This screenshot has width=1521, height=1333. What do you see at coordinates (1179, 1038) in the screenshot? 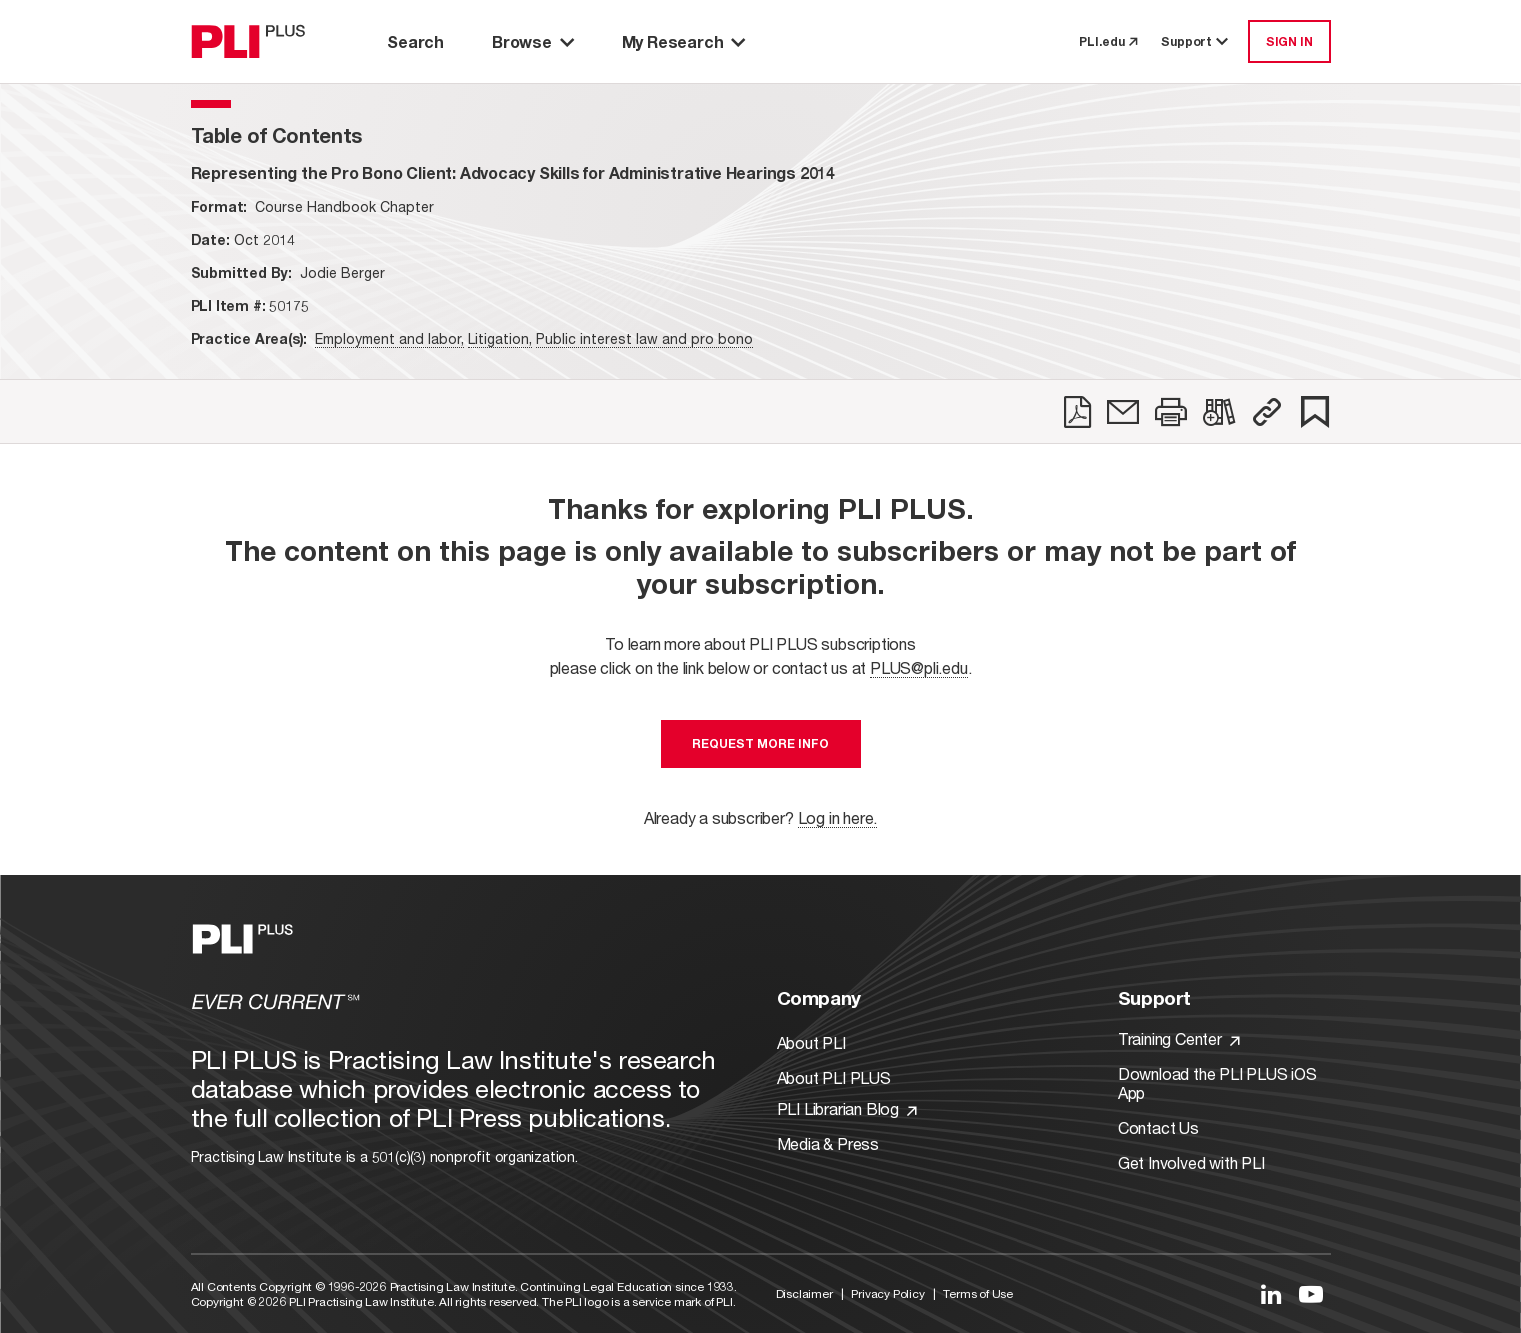
I see `Training Center [Link to Training Center]` at bounding box center [1179, 1038].